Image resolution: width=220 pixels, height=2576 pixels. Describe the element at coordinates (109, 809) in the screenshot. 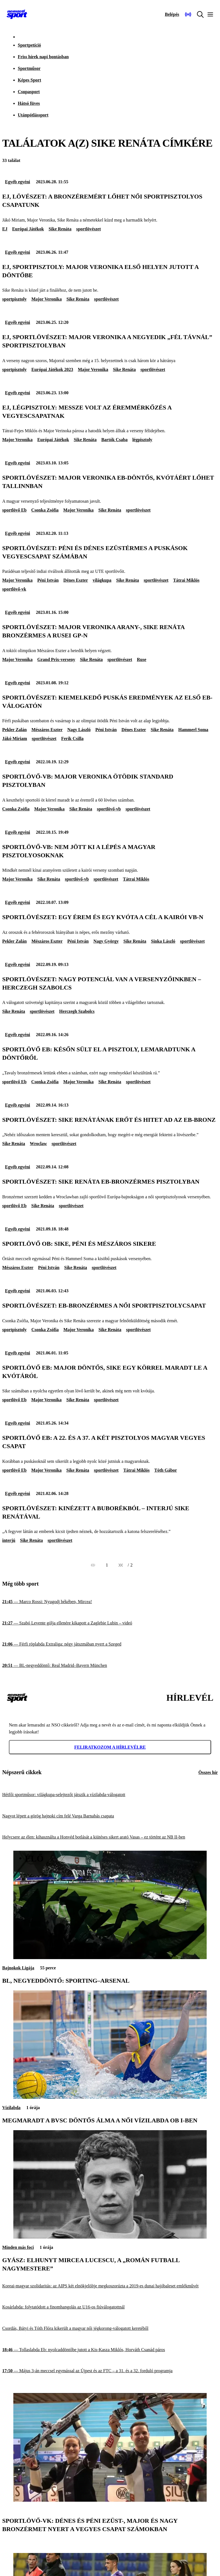

I see `sportlövő-vb` at that location.